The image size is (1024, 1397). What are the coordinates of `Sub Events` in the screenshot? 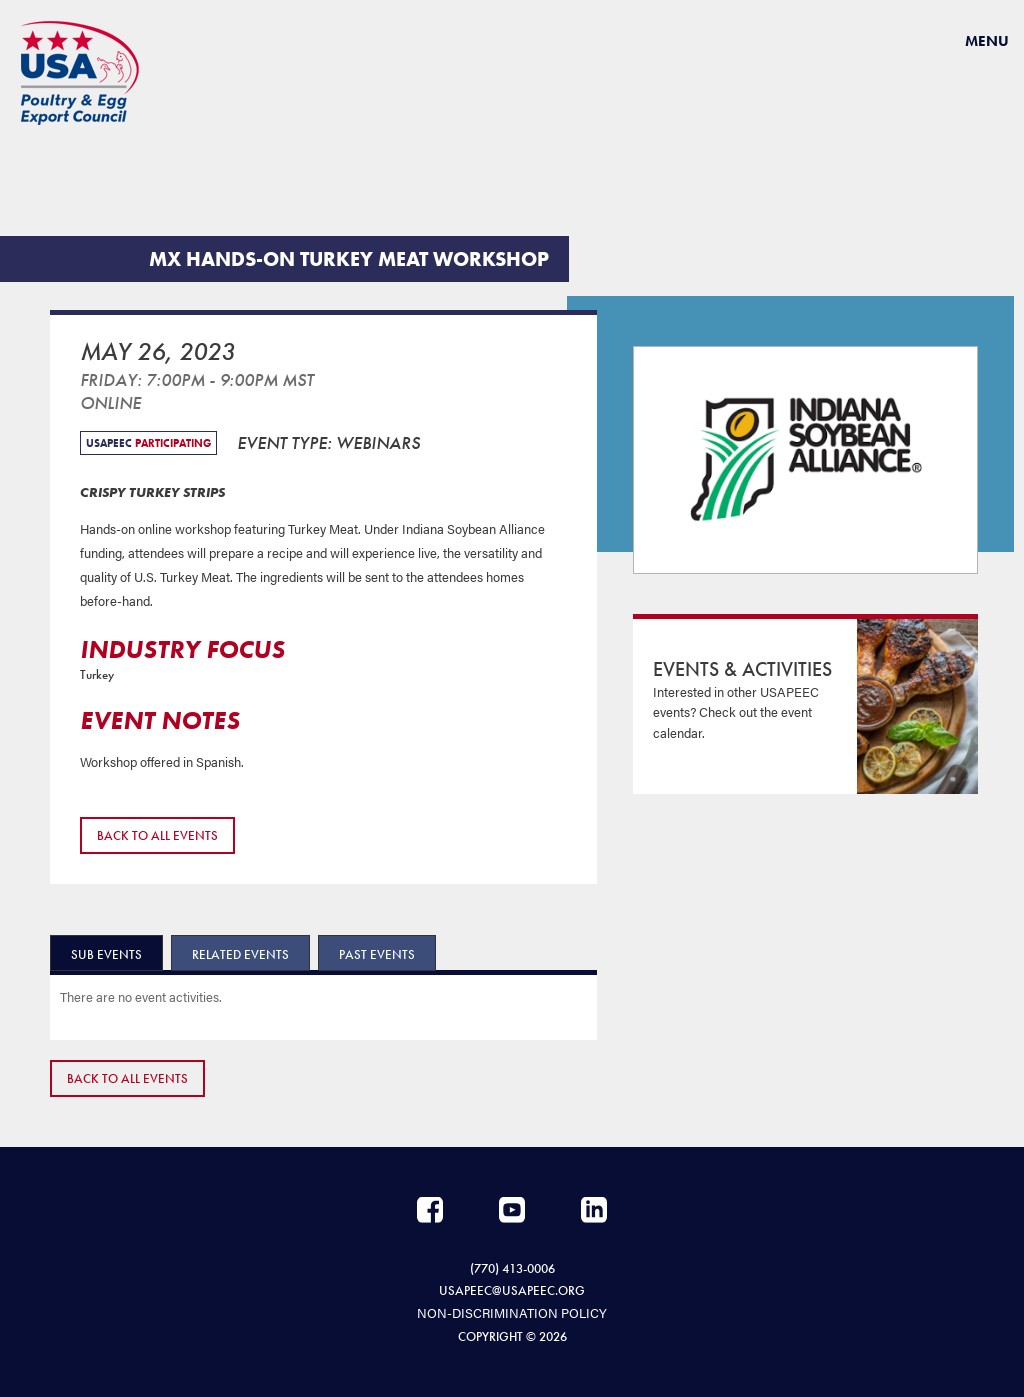 It's located at (106, 954).